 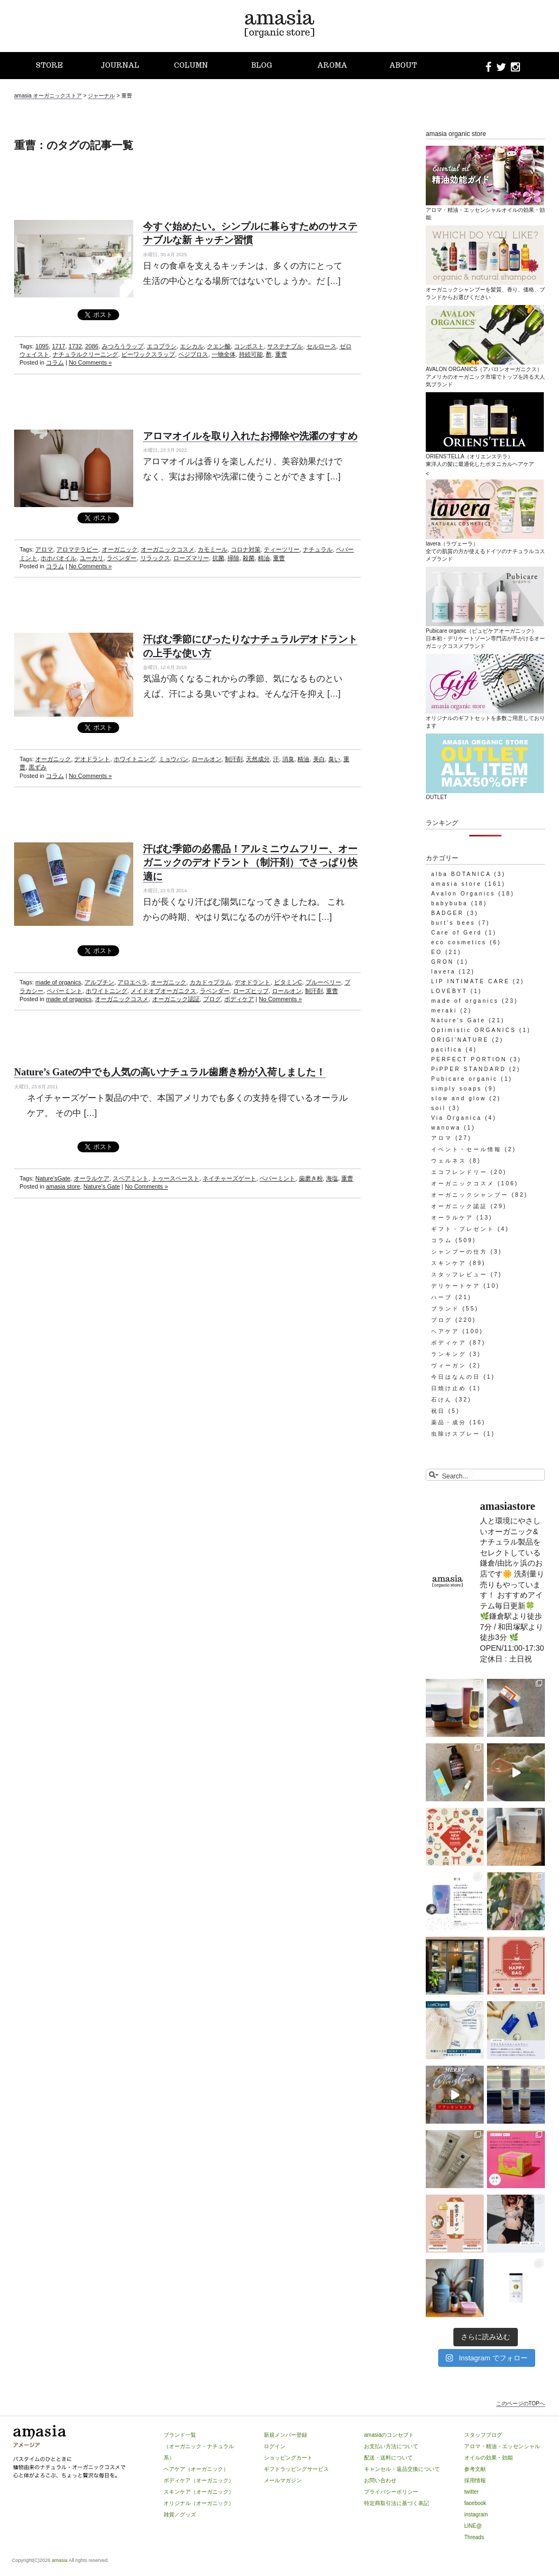 I want to click on LINE@, so click(x=473, y=2526).